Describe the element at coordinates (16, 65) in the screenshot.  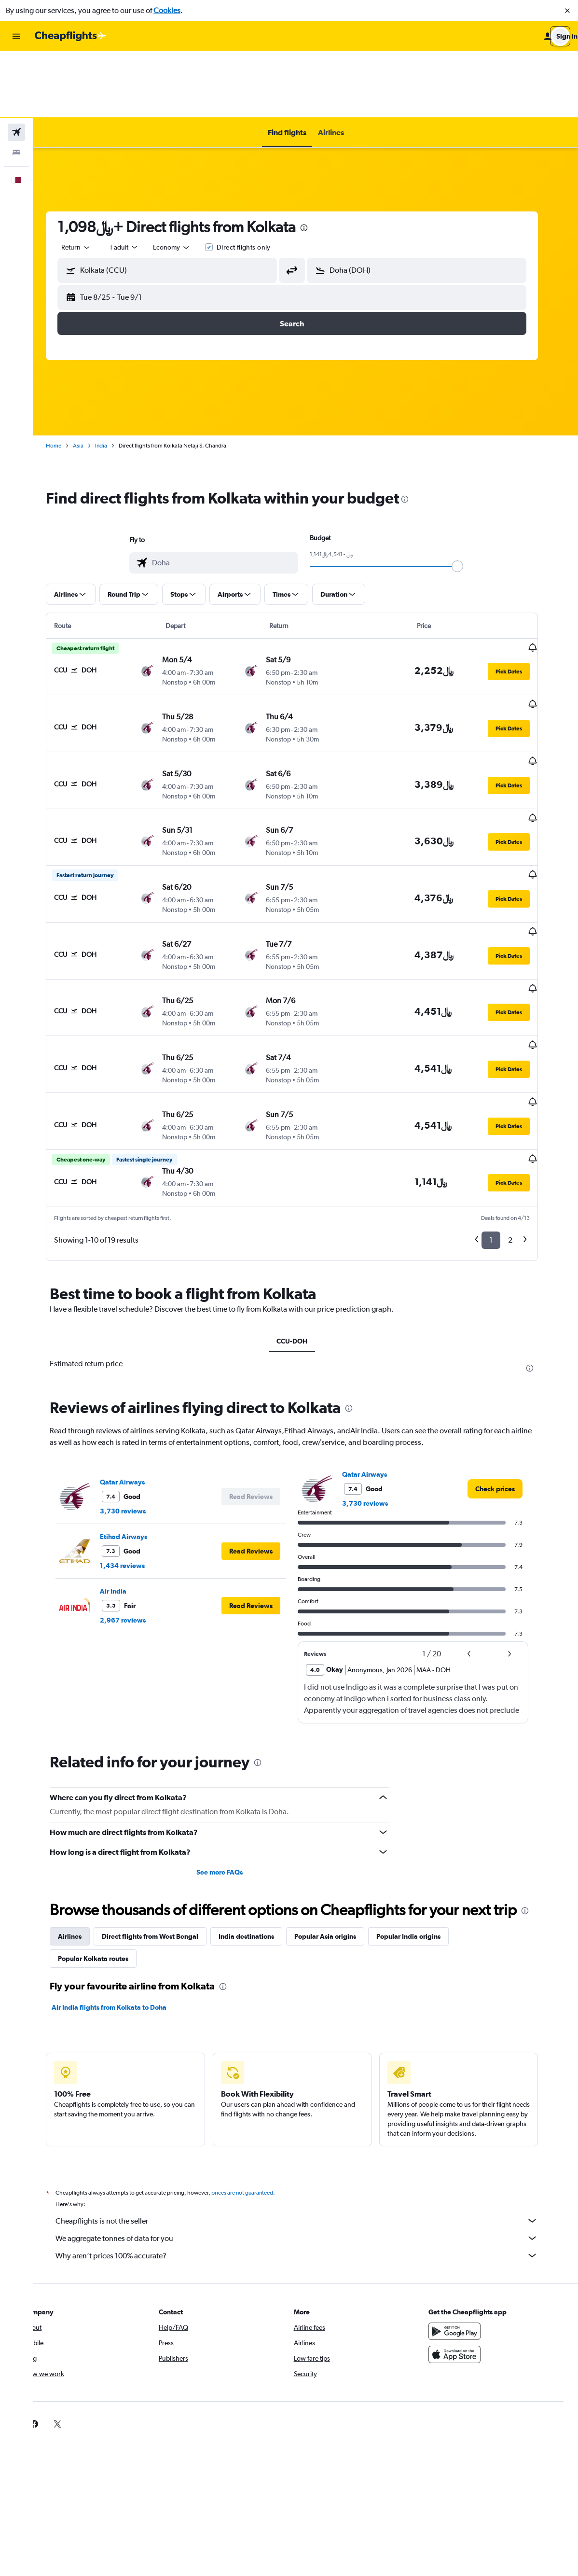
I see `[Search for flights]` at that location.